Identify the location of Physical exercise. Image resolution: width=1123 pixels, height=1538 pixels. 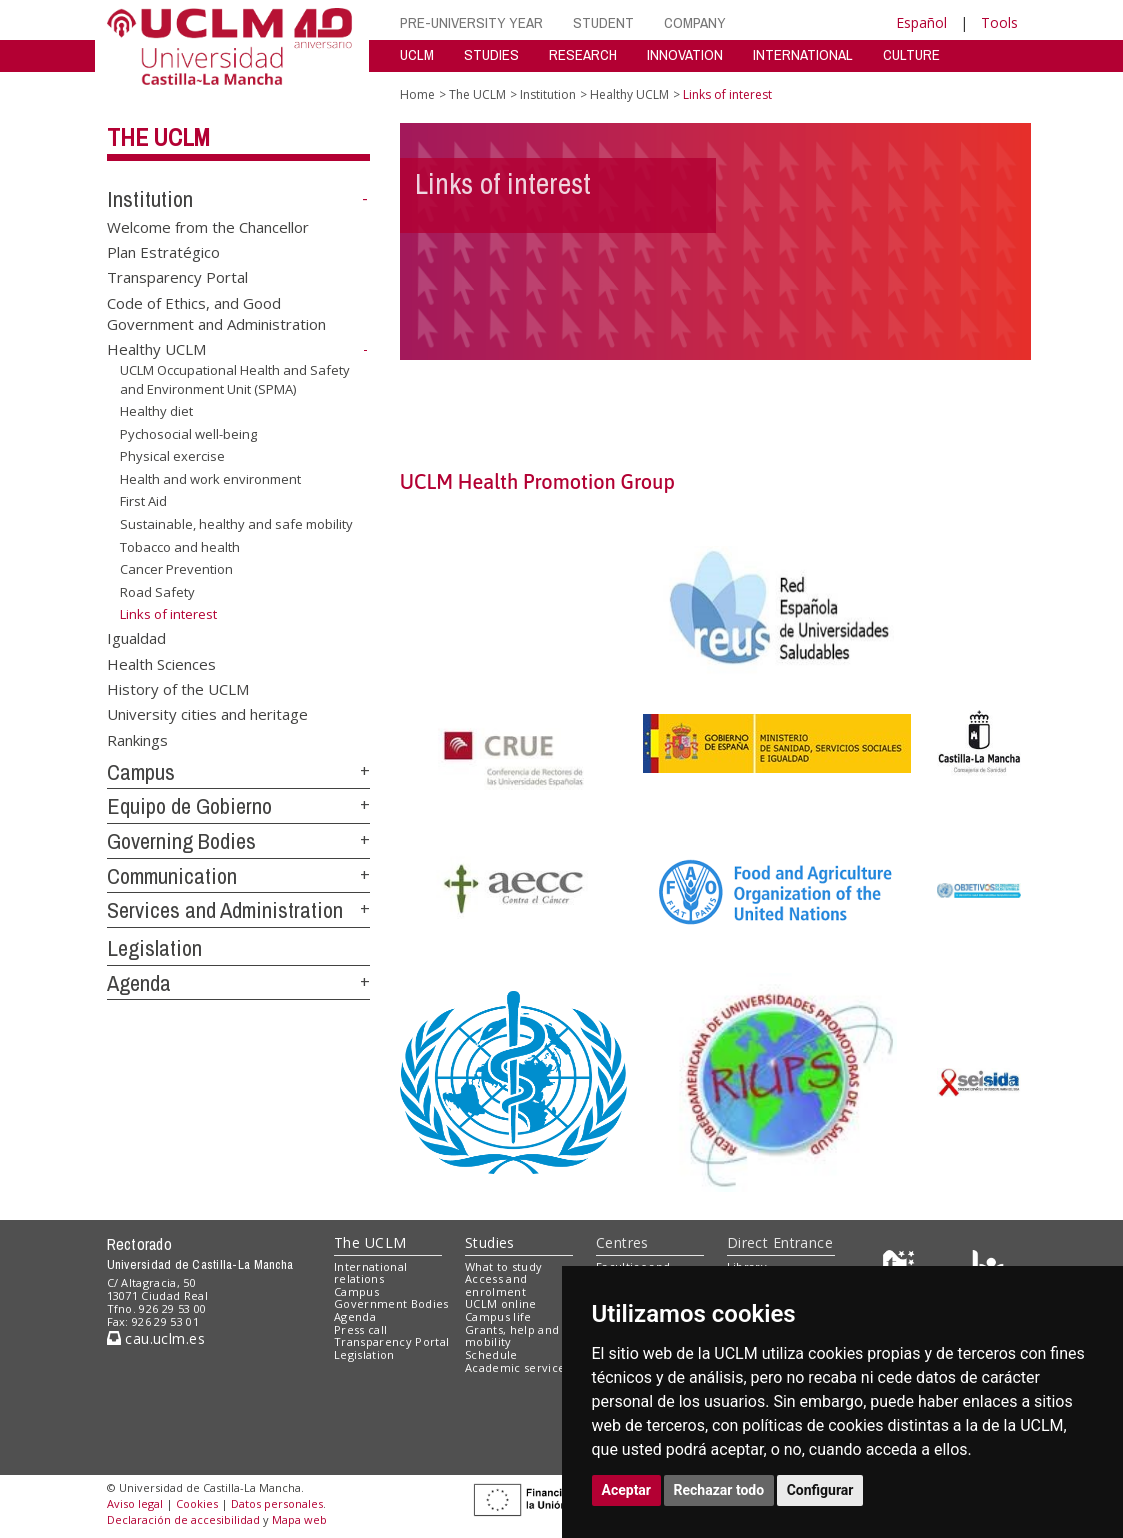
(172, 456).